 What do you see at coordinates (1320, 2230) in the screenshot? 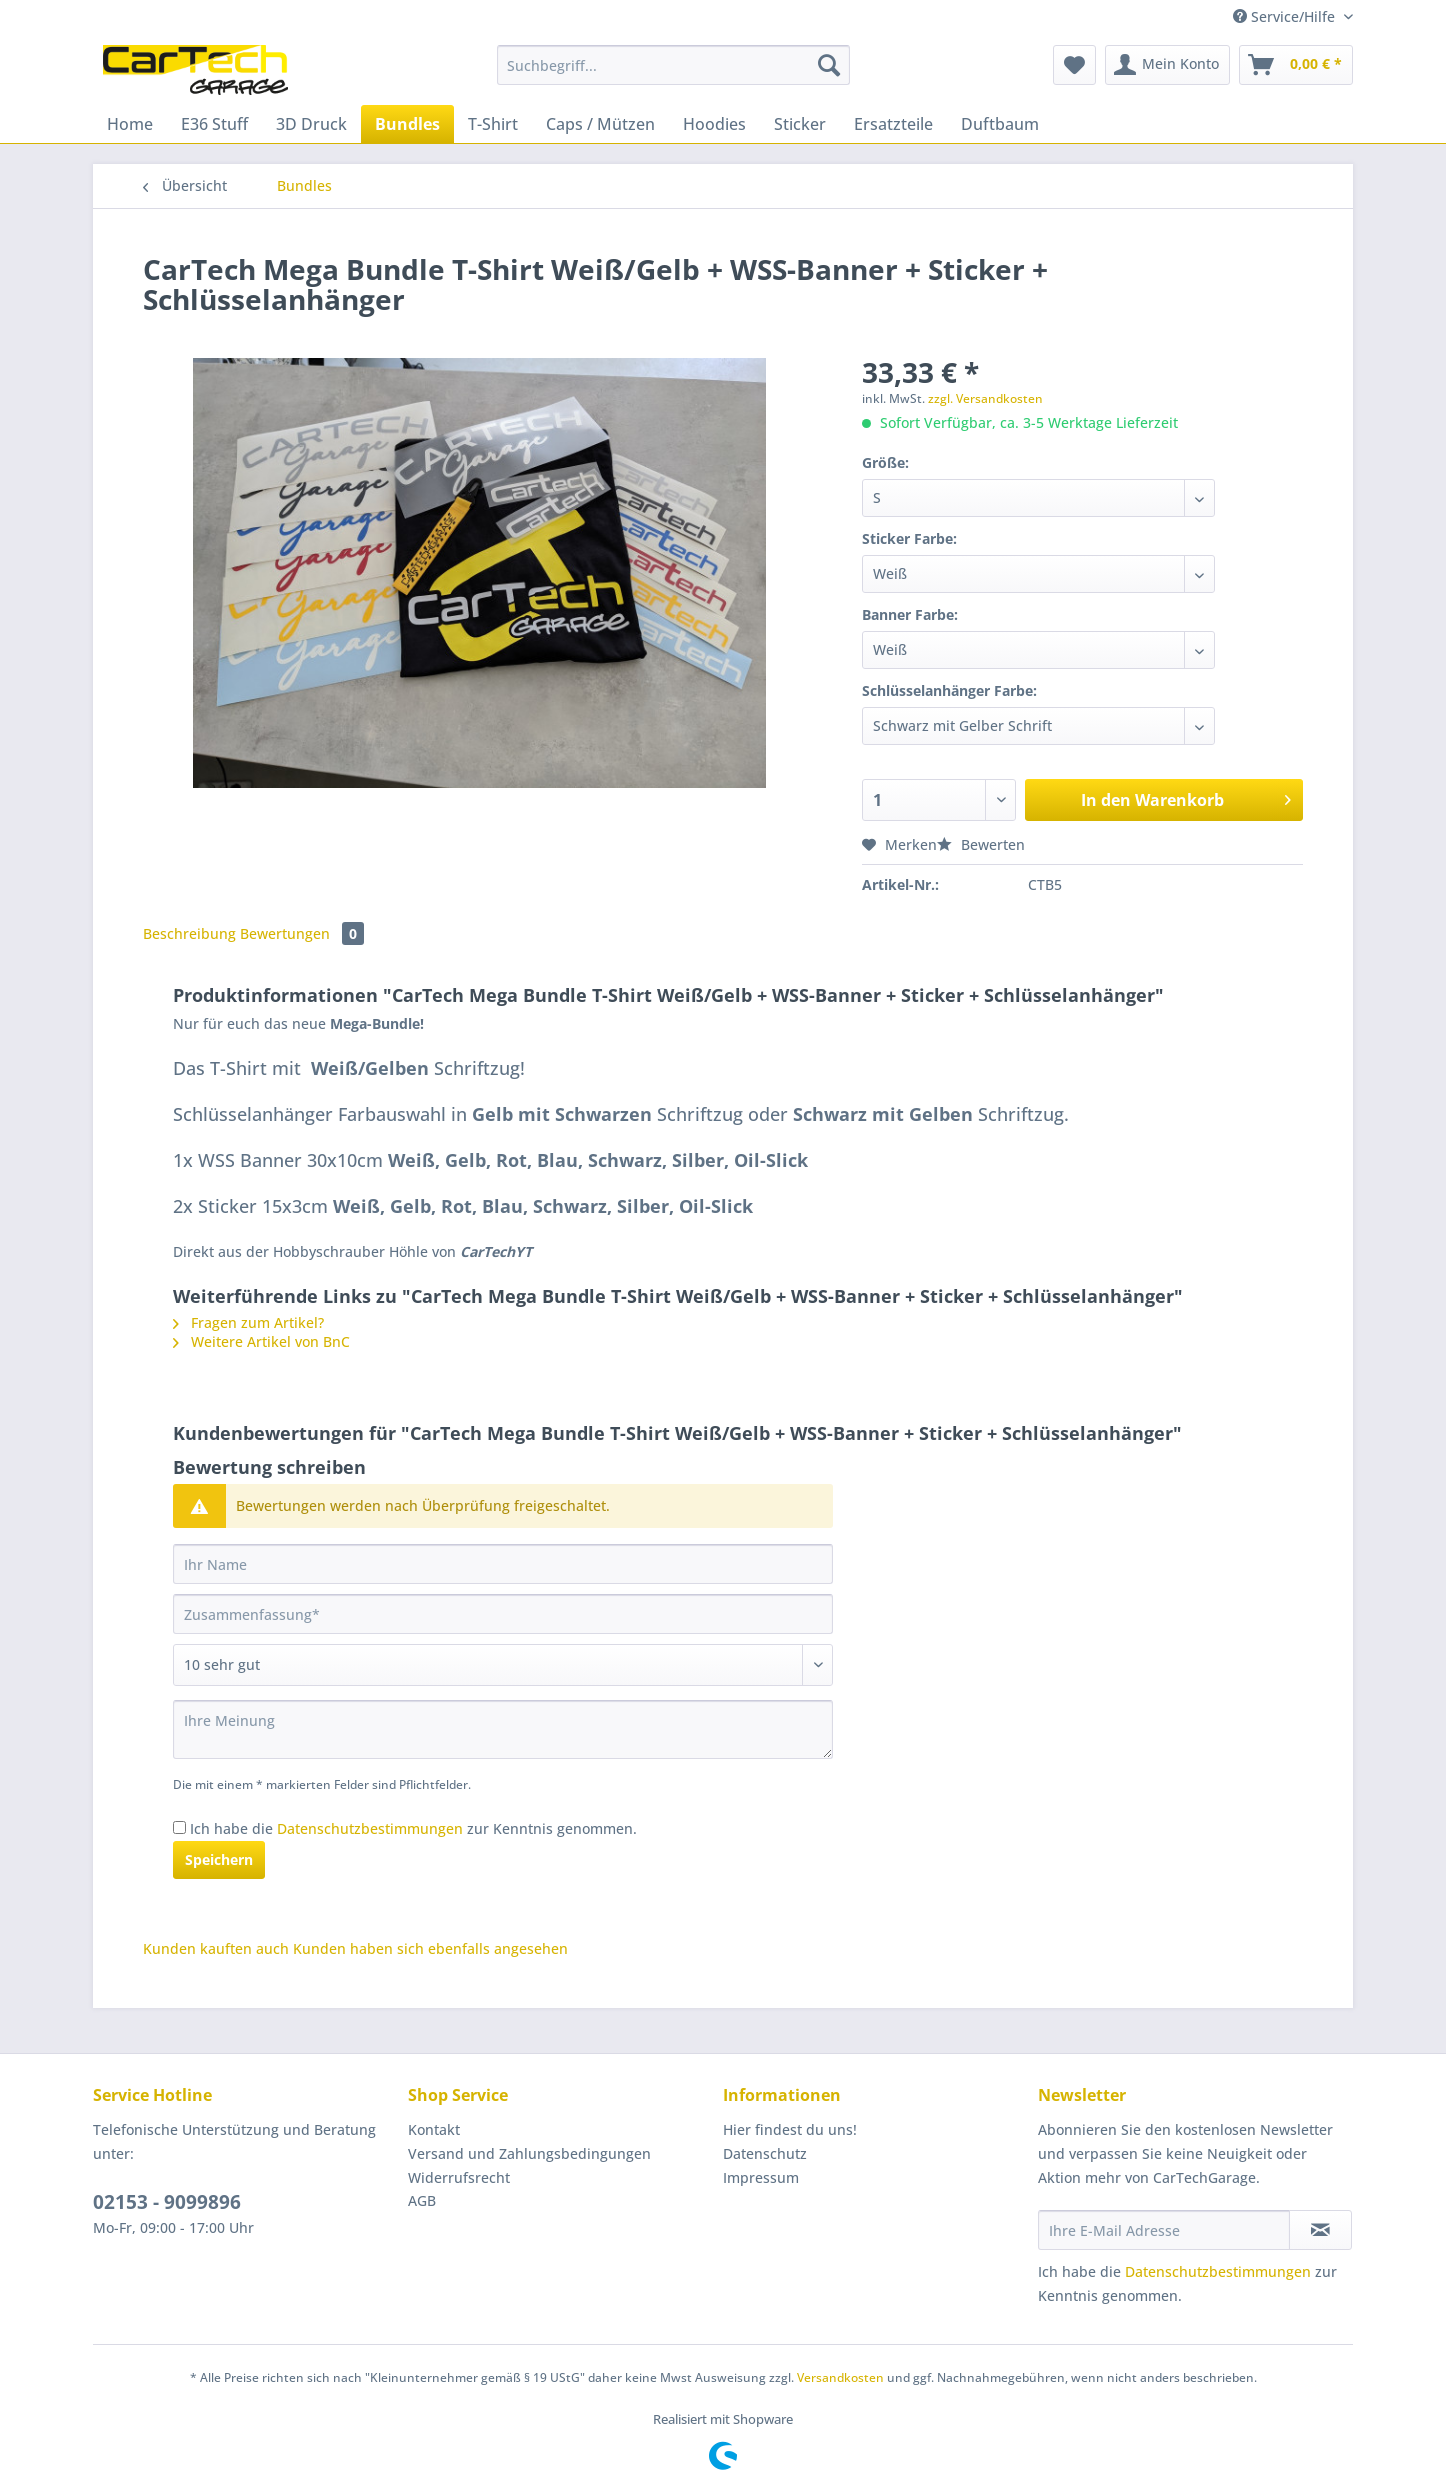
I see `[Newsletter abonnieren]` at bounding box center [1320, 2230].